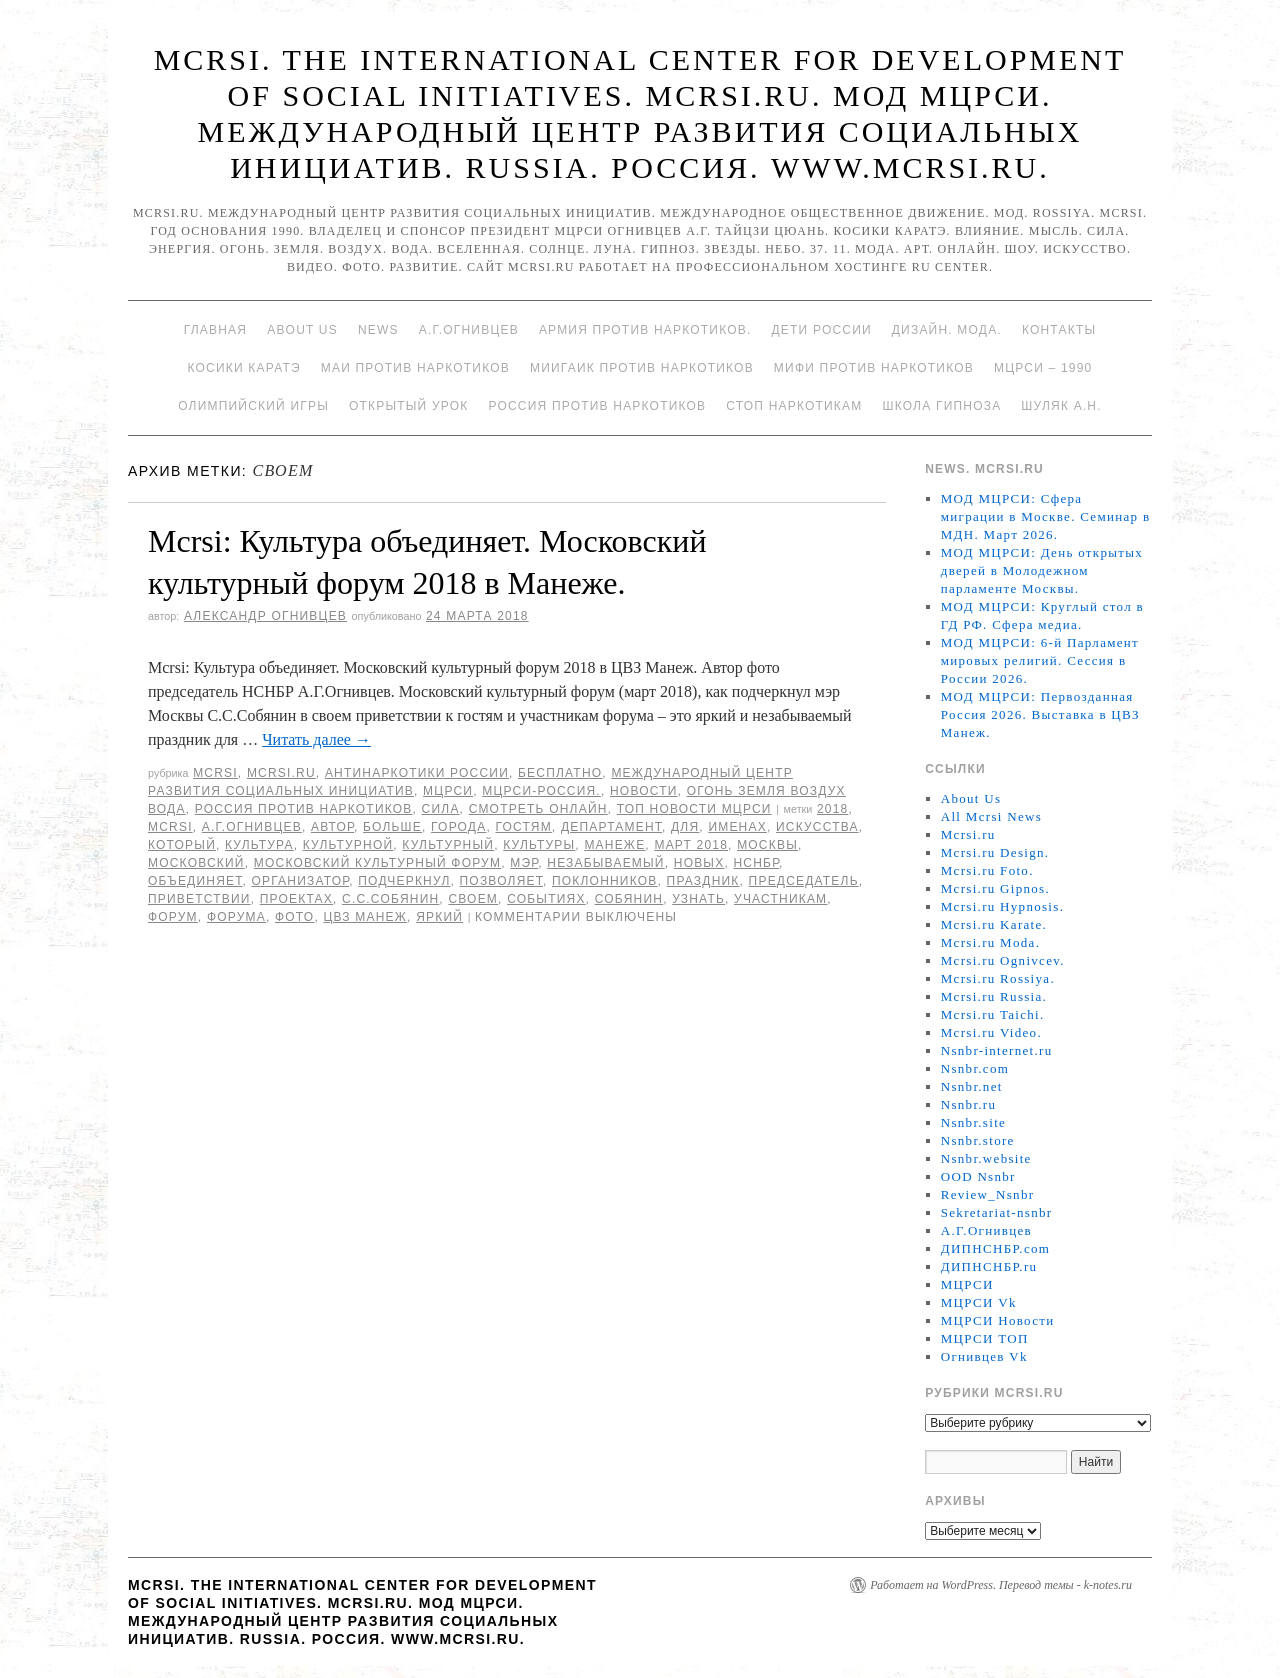  What do you see at coordinates (253, 406) in the screenshot?
I see `Олимпийский игры` at bounding box center [253, 406].